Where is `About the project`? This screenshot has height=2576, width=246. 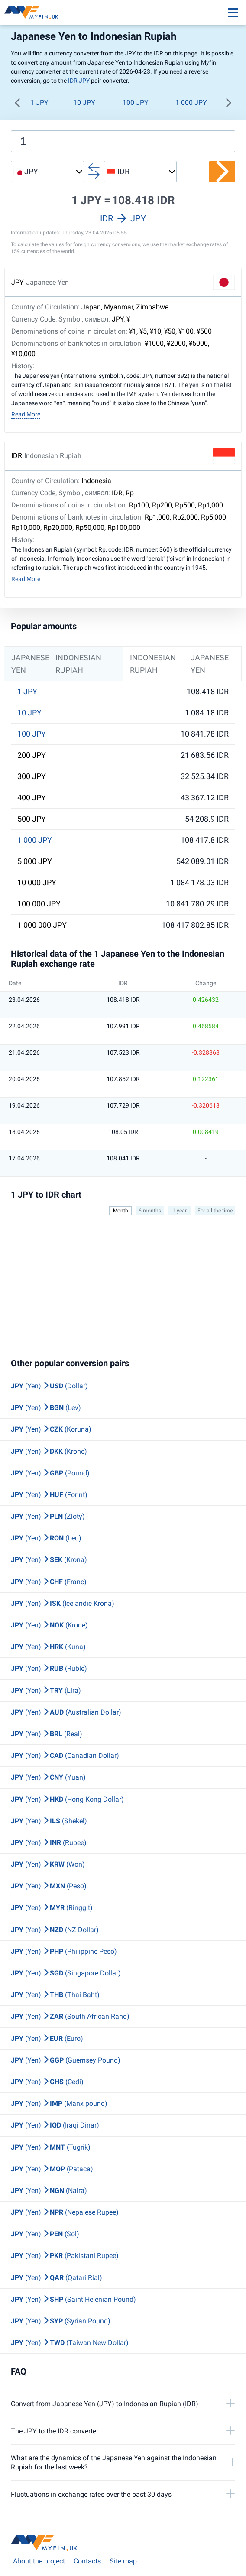 About the project is located at coordinates (39, 2561).